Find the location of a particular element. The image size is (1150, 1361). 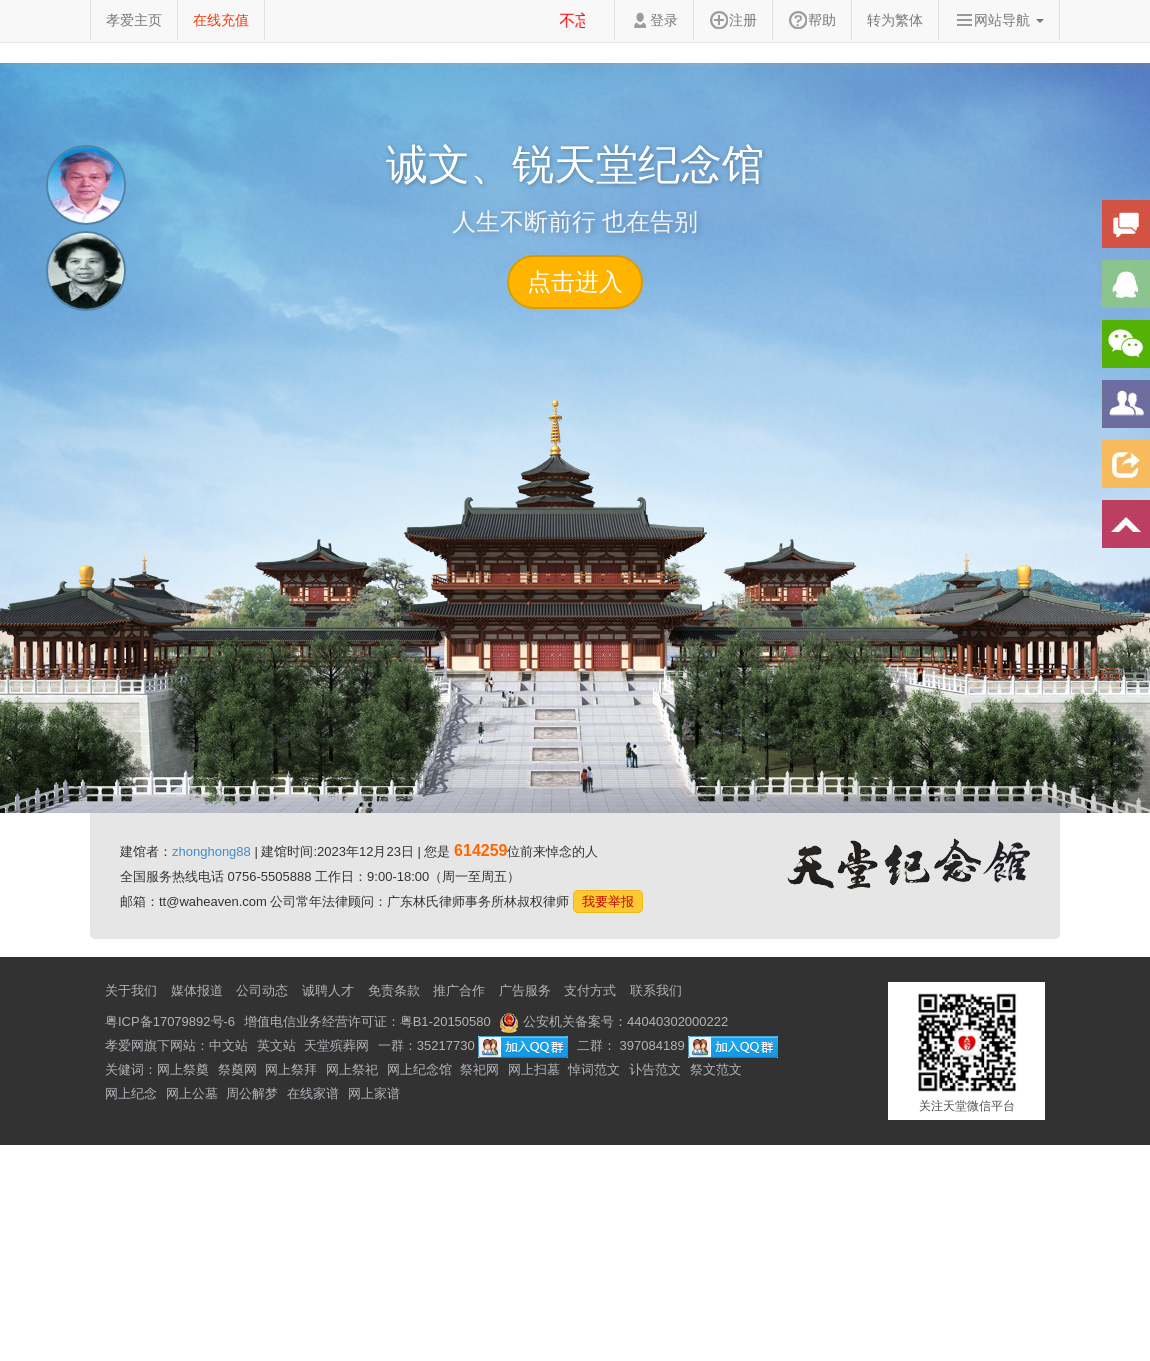

推广合作 is located at coordinates (459, 990).